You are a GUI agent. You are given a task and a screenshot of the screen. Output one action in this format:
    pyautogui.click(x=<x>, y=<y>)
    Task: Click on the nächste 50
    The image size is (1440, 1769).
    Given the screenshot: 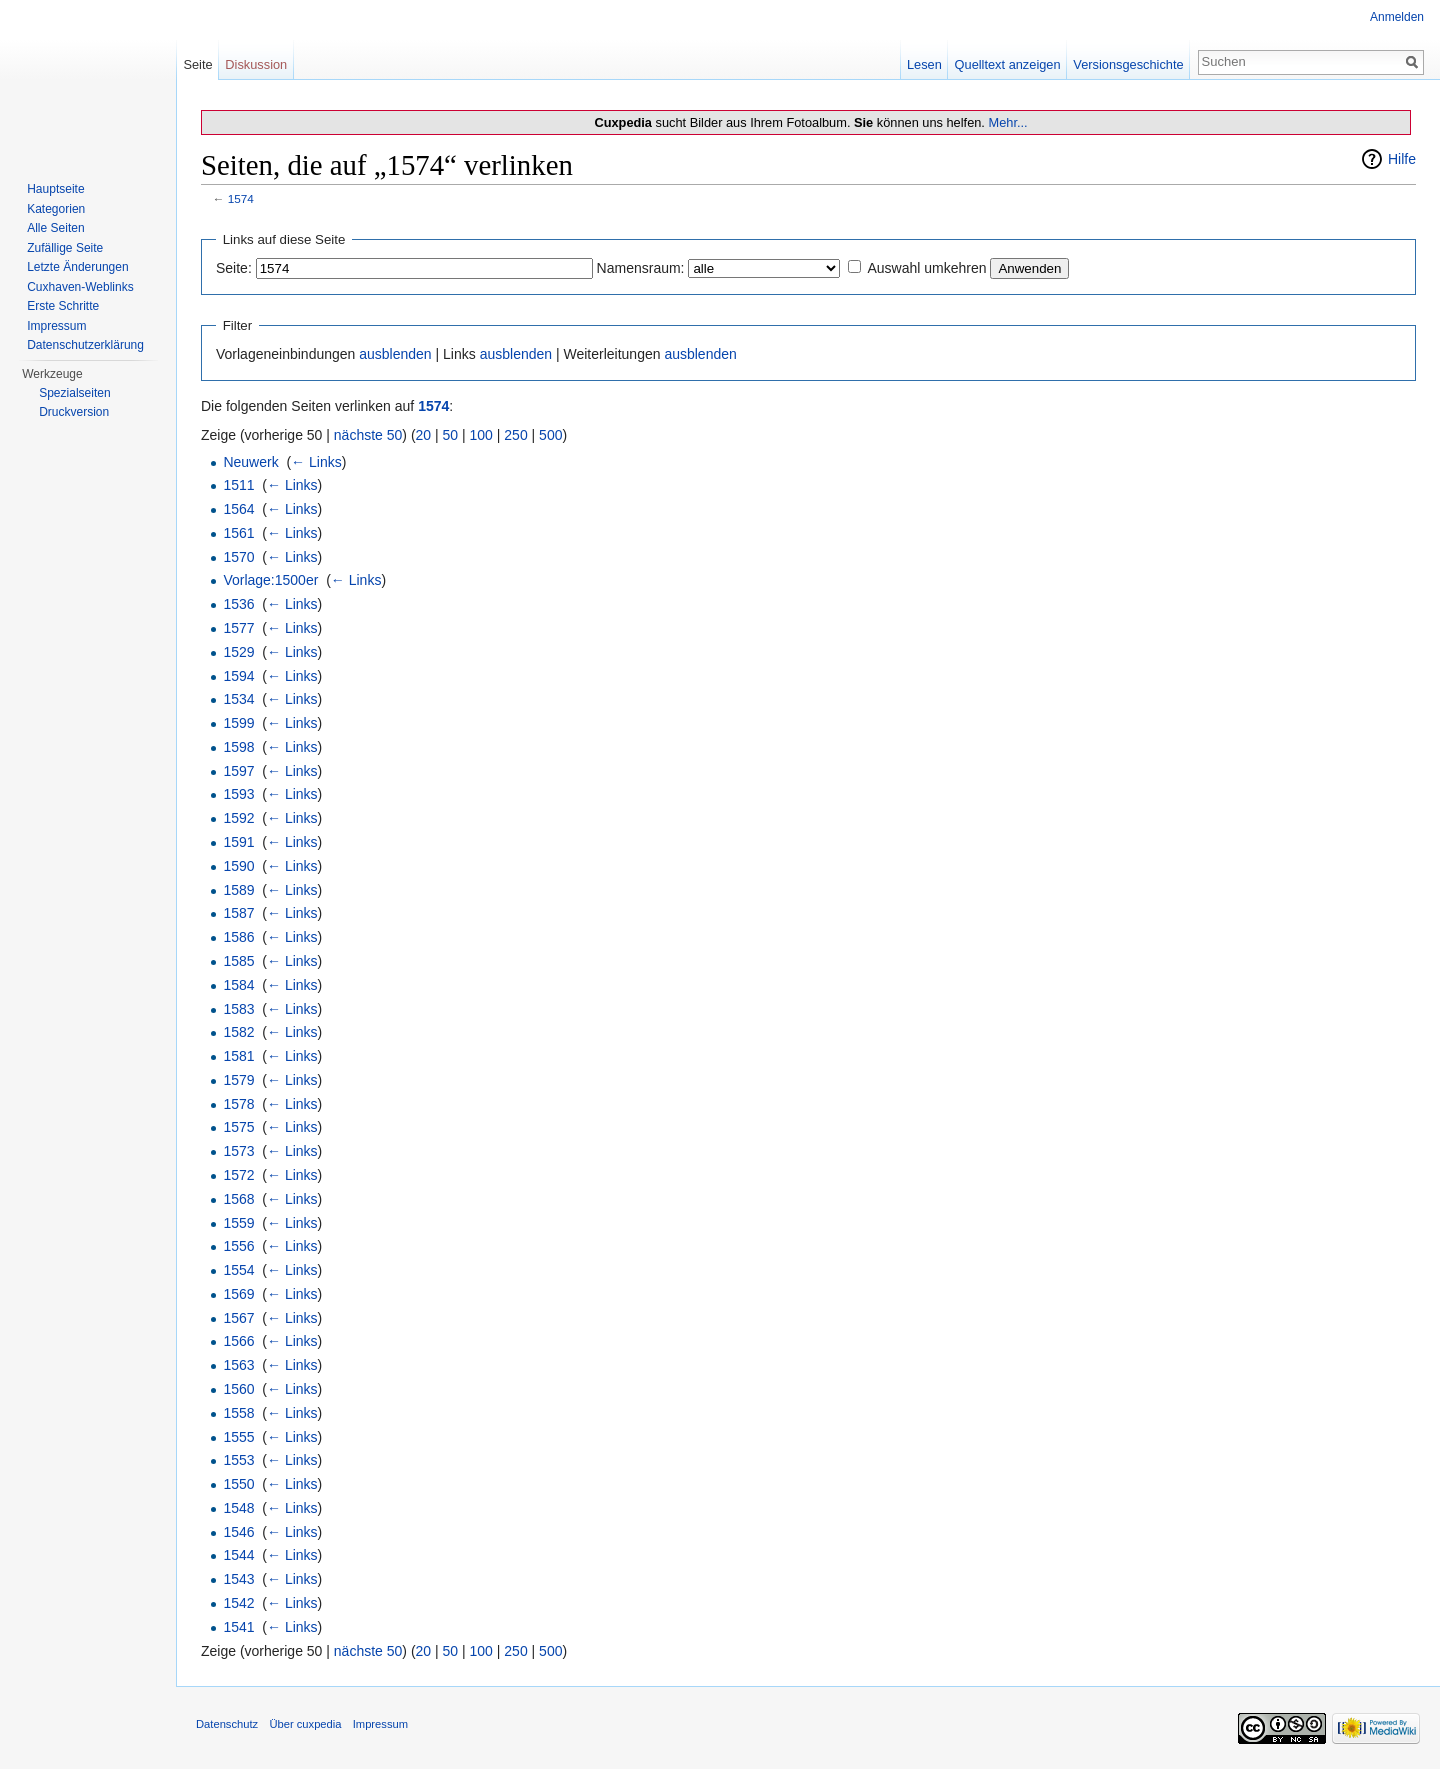 What is the action you would take?
    pyautogui.click(x=368, y=435)
    